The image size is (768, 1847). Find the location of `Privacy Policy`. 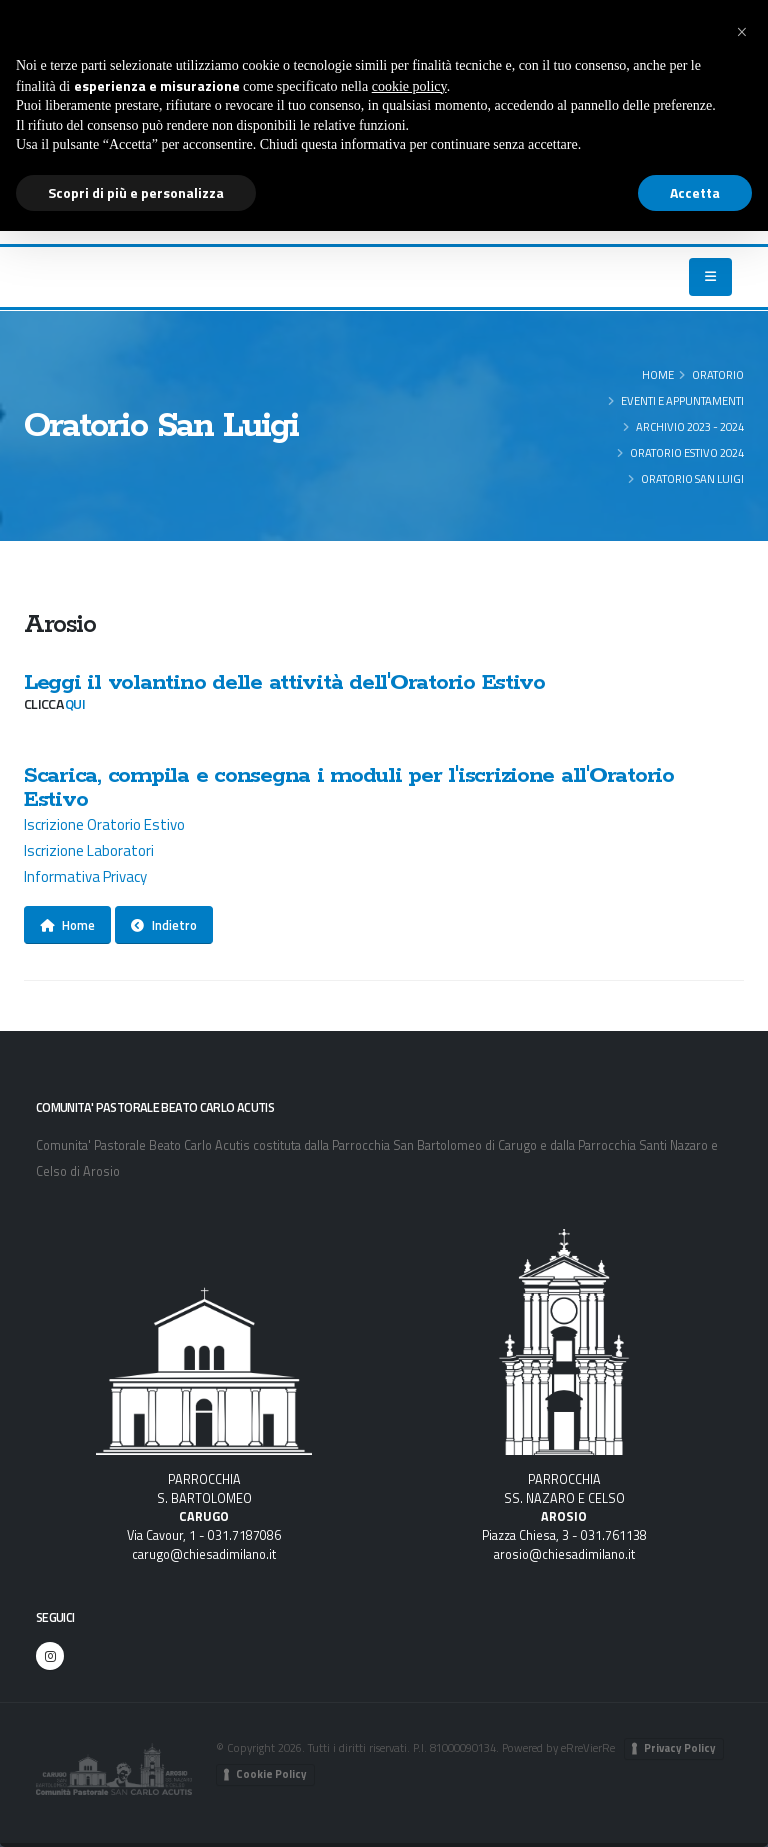

Privacy Policy is located at coordinates (680, 1748).